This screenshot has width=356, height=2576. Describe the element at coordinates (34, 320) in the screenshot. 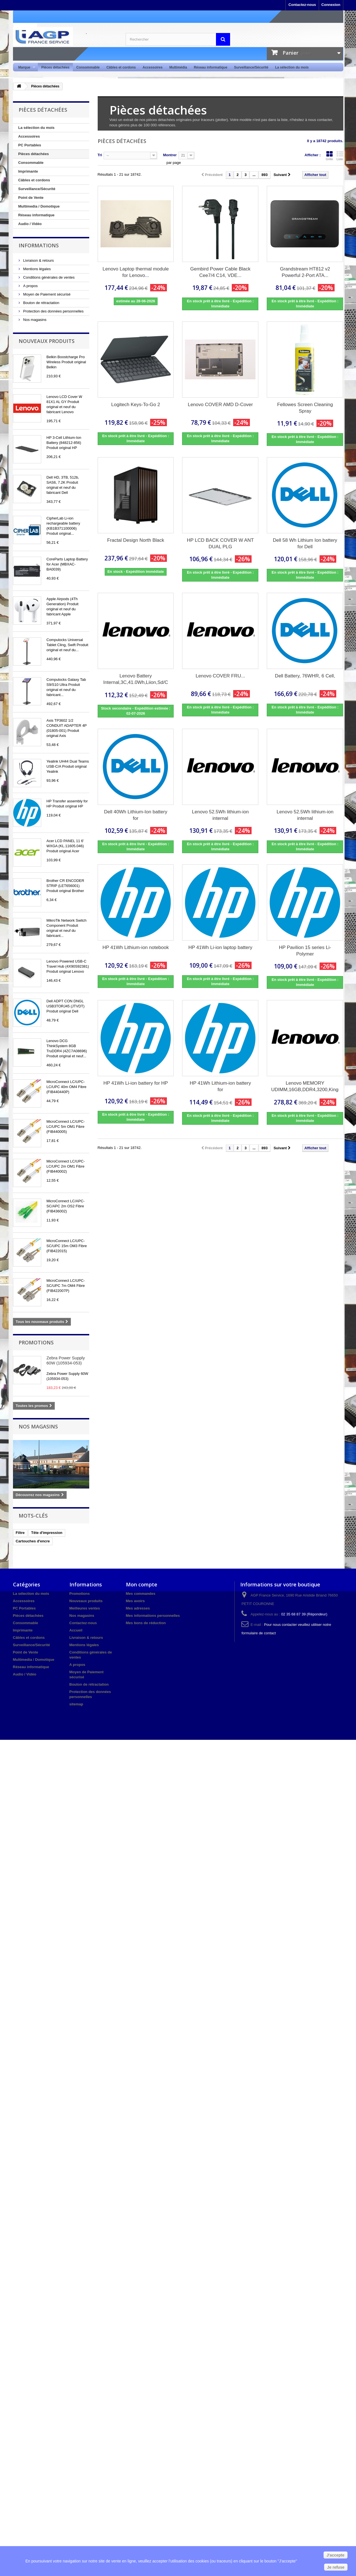

I see `Nos magasins` at that location.